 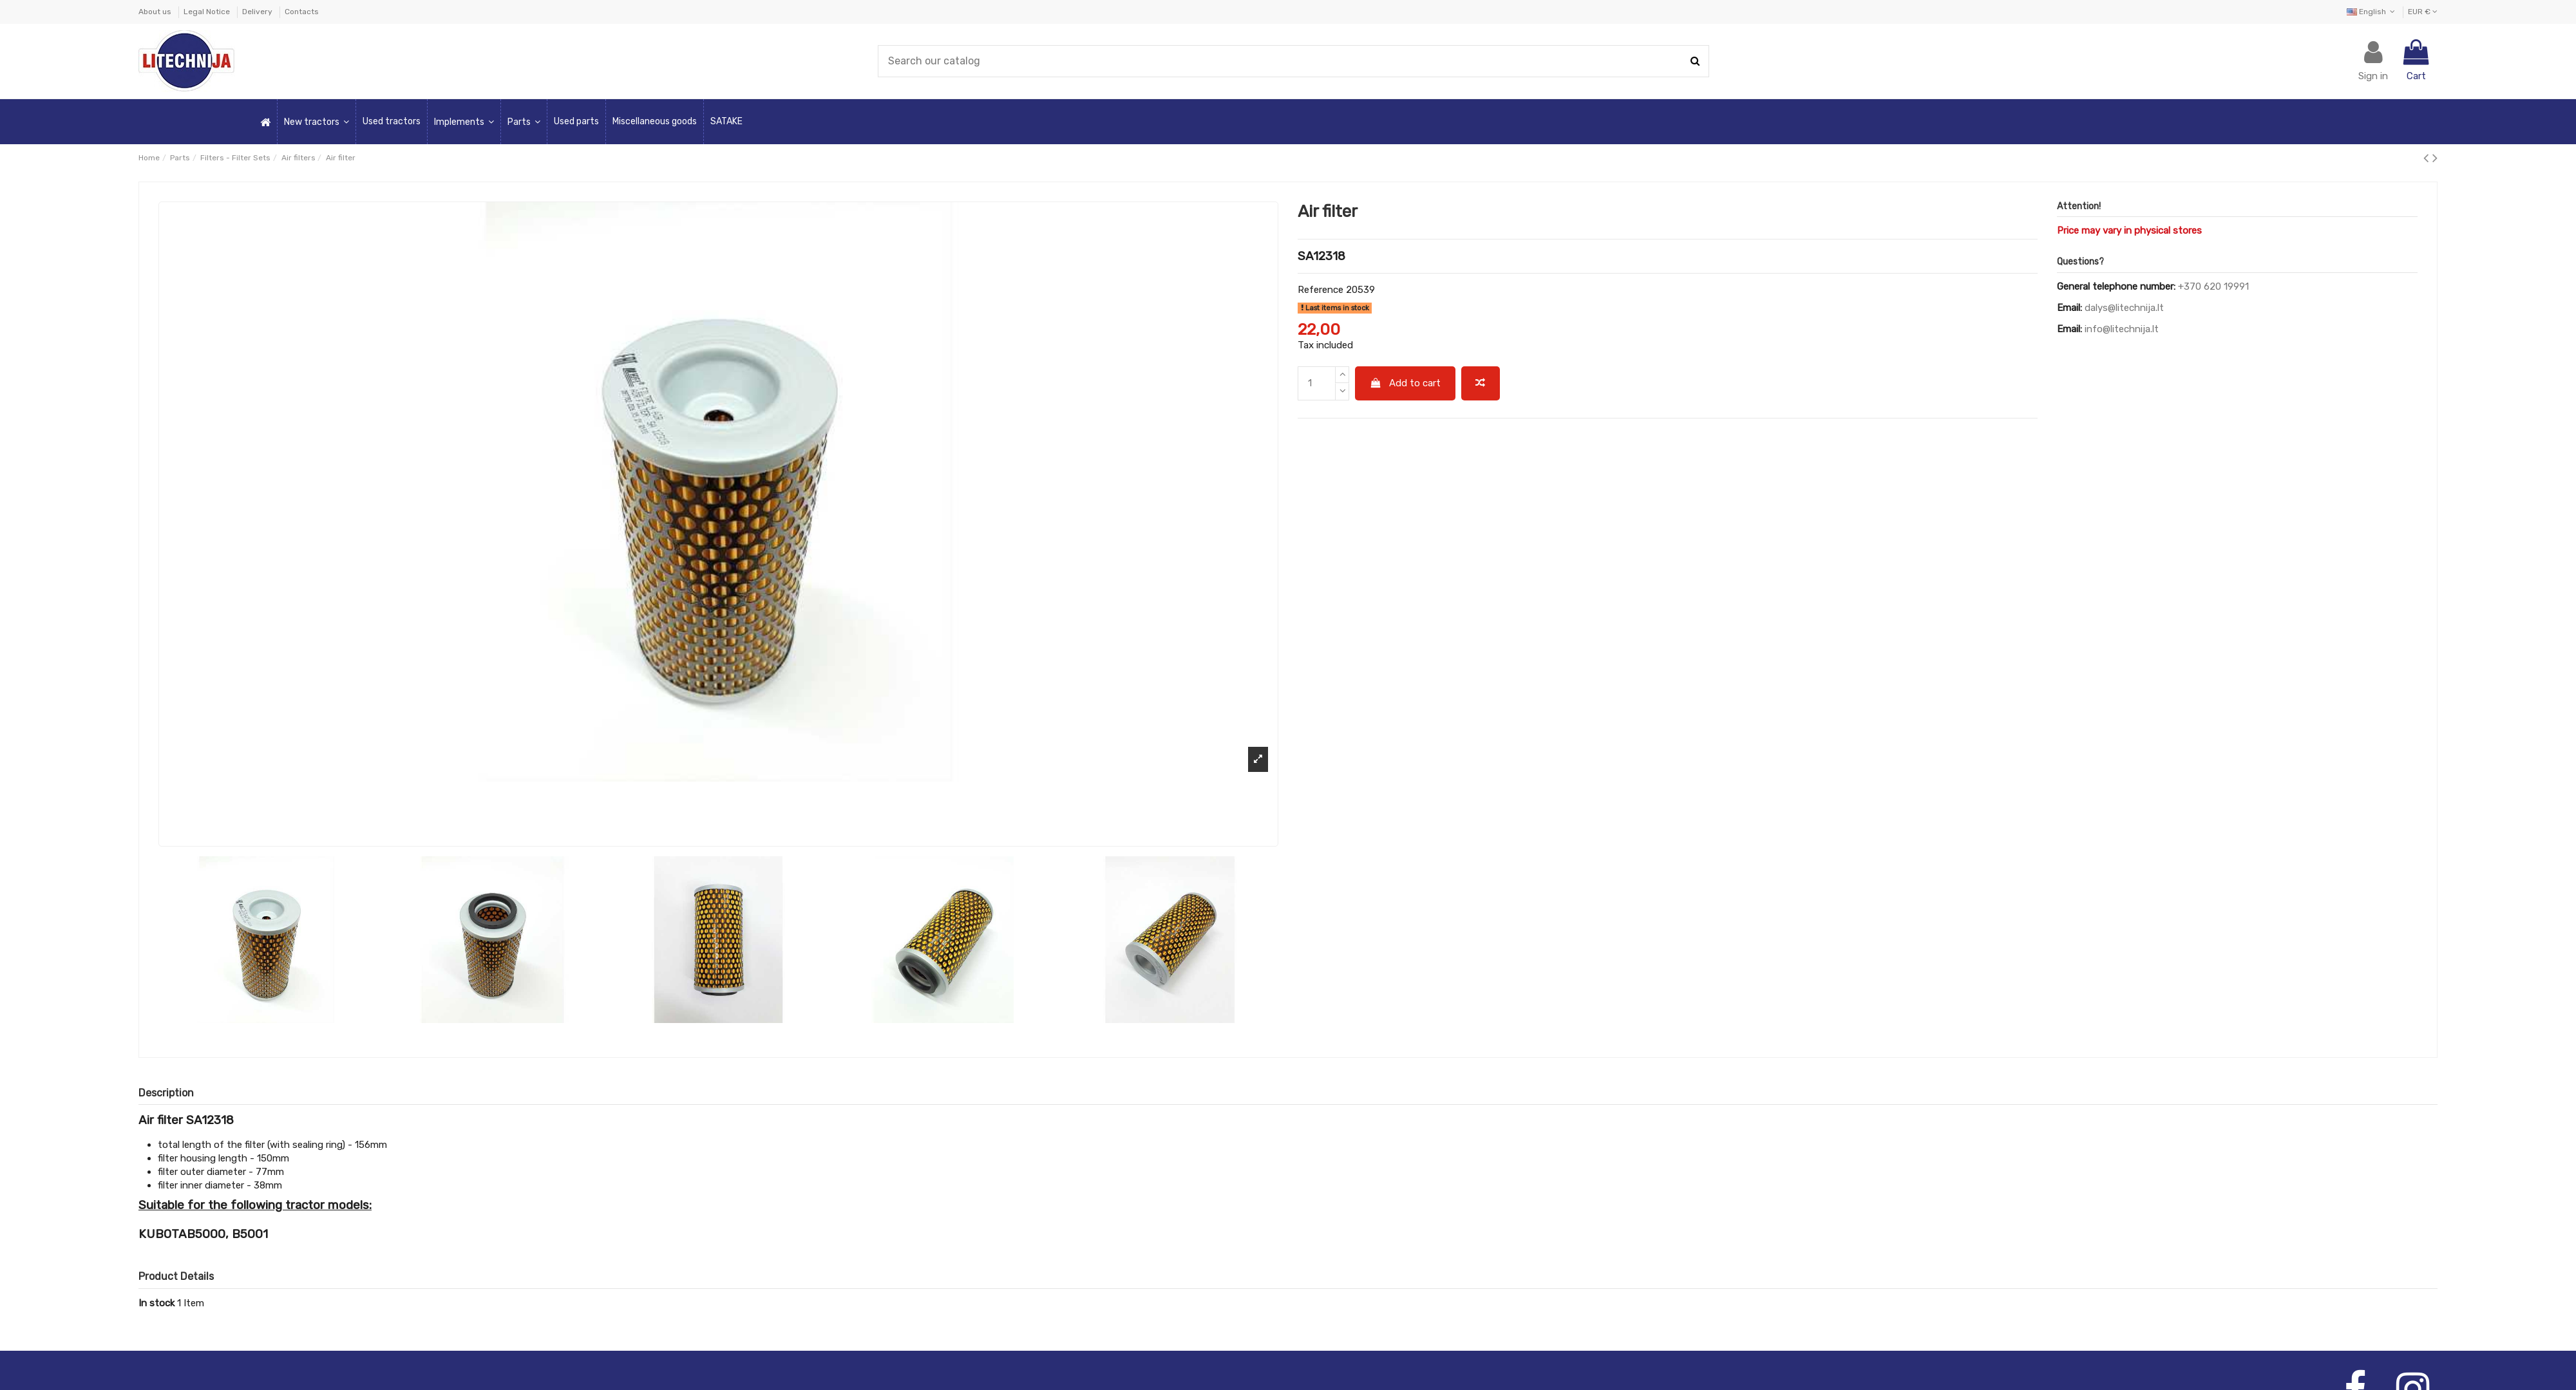 What do you see at coordinates (1405, 383) in the screenshot?
I see `Add to cart` at bounding box center [1405, 383].